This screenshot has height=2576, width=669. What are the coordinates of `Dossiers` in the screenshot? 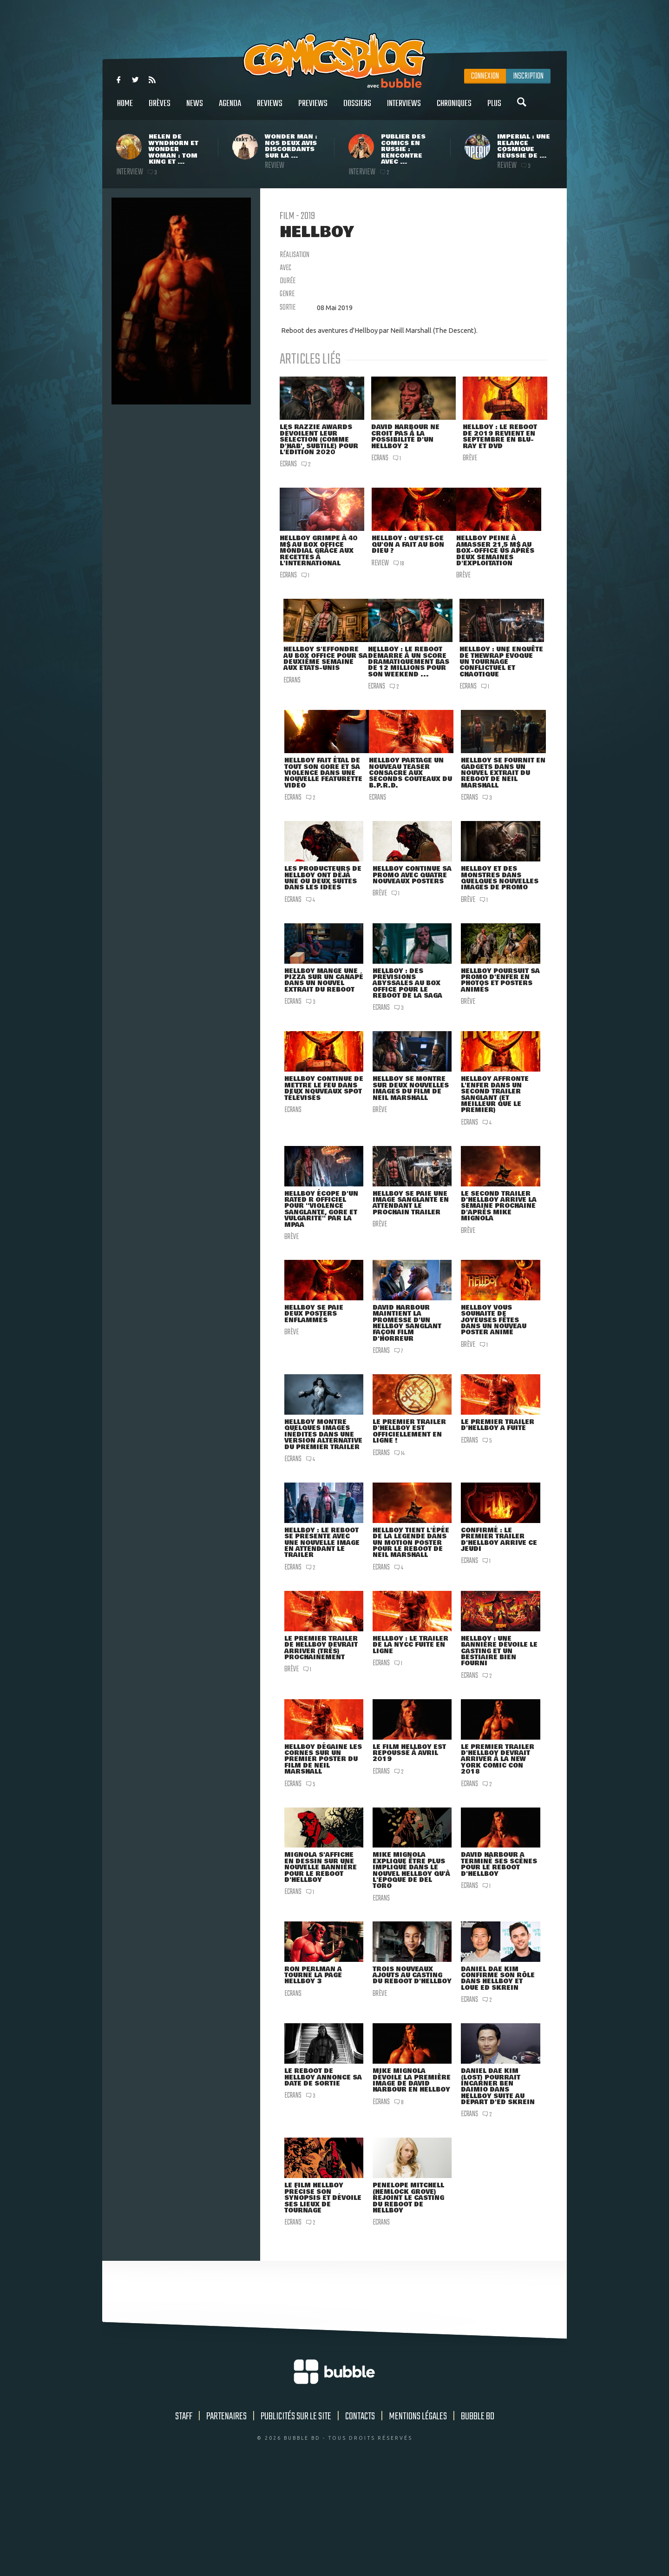 It's located at (357, 108).